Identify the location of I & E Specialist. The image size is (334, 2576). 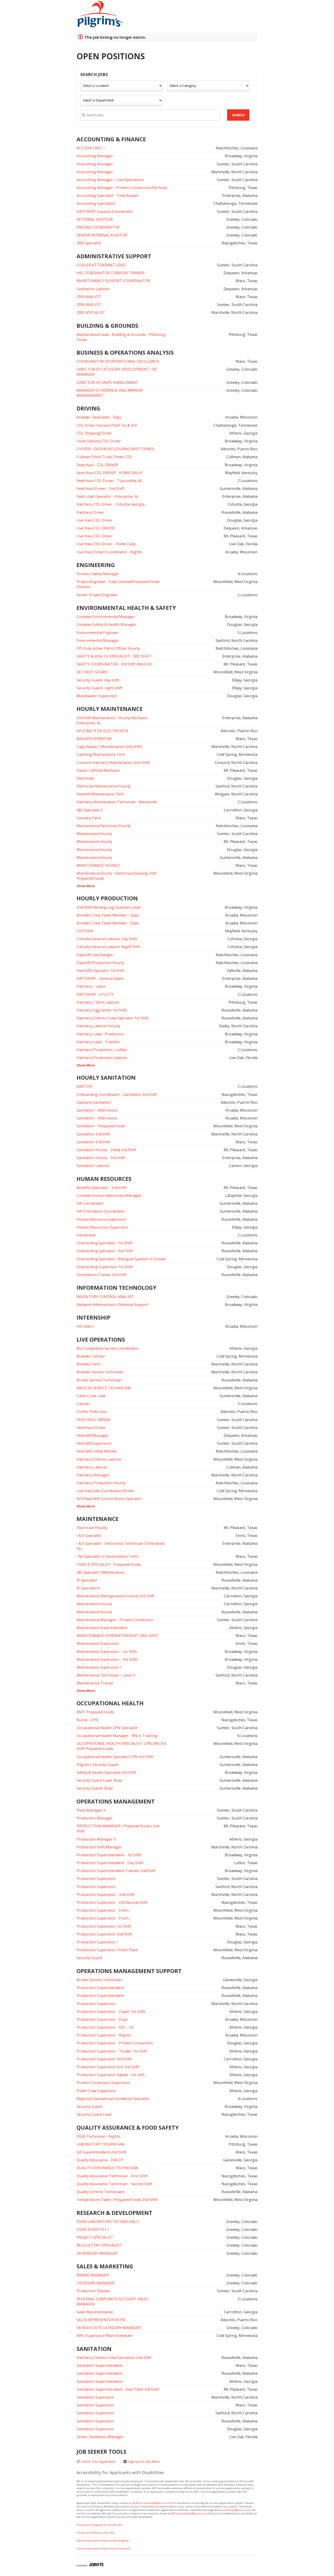
(89, 1535).